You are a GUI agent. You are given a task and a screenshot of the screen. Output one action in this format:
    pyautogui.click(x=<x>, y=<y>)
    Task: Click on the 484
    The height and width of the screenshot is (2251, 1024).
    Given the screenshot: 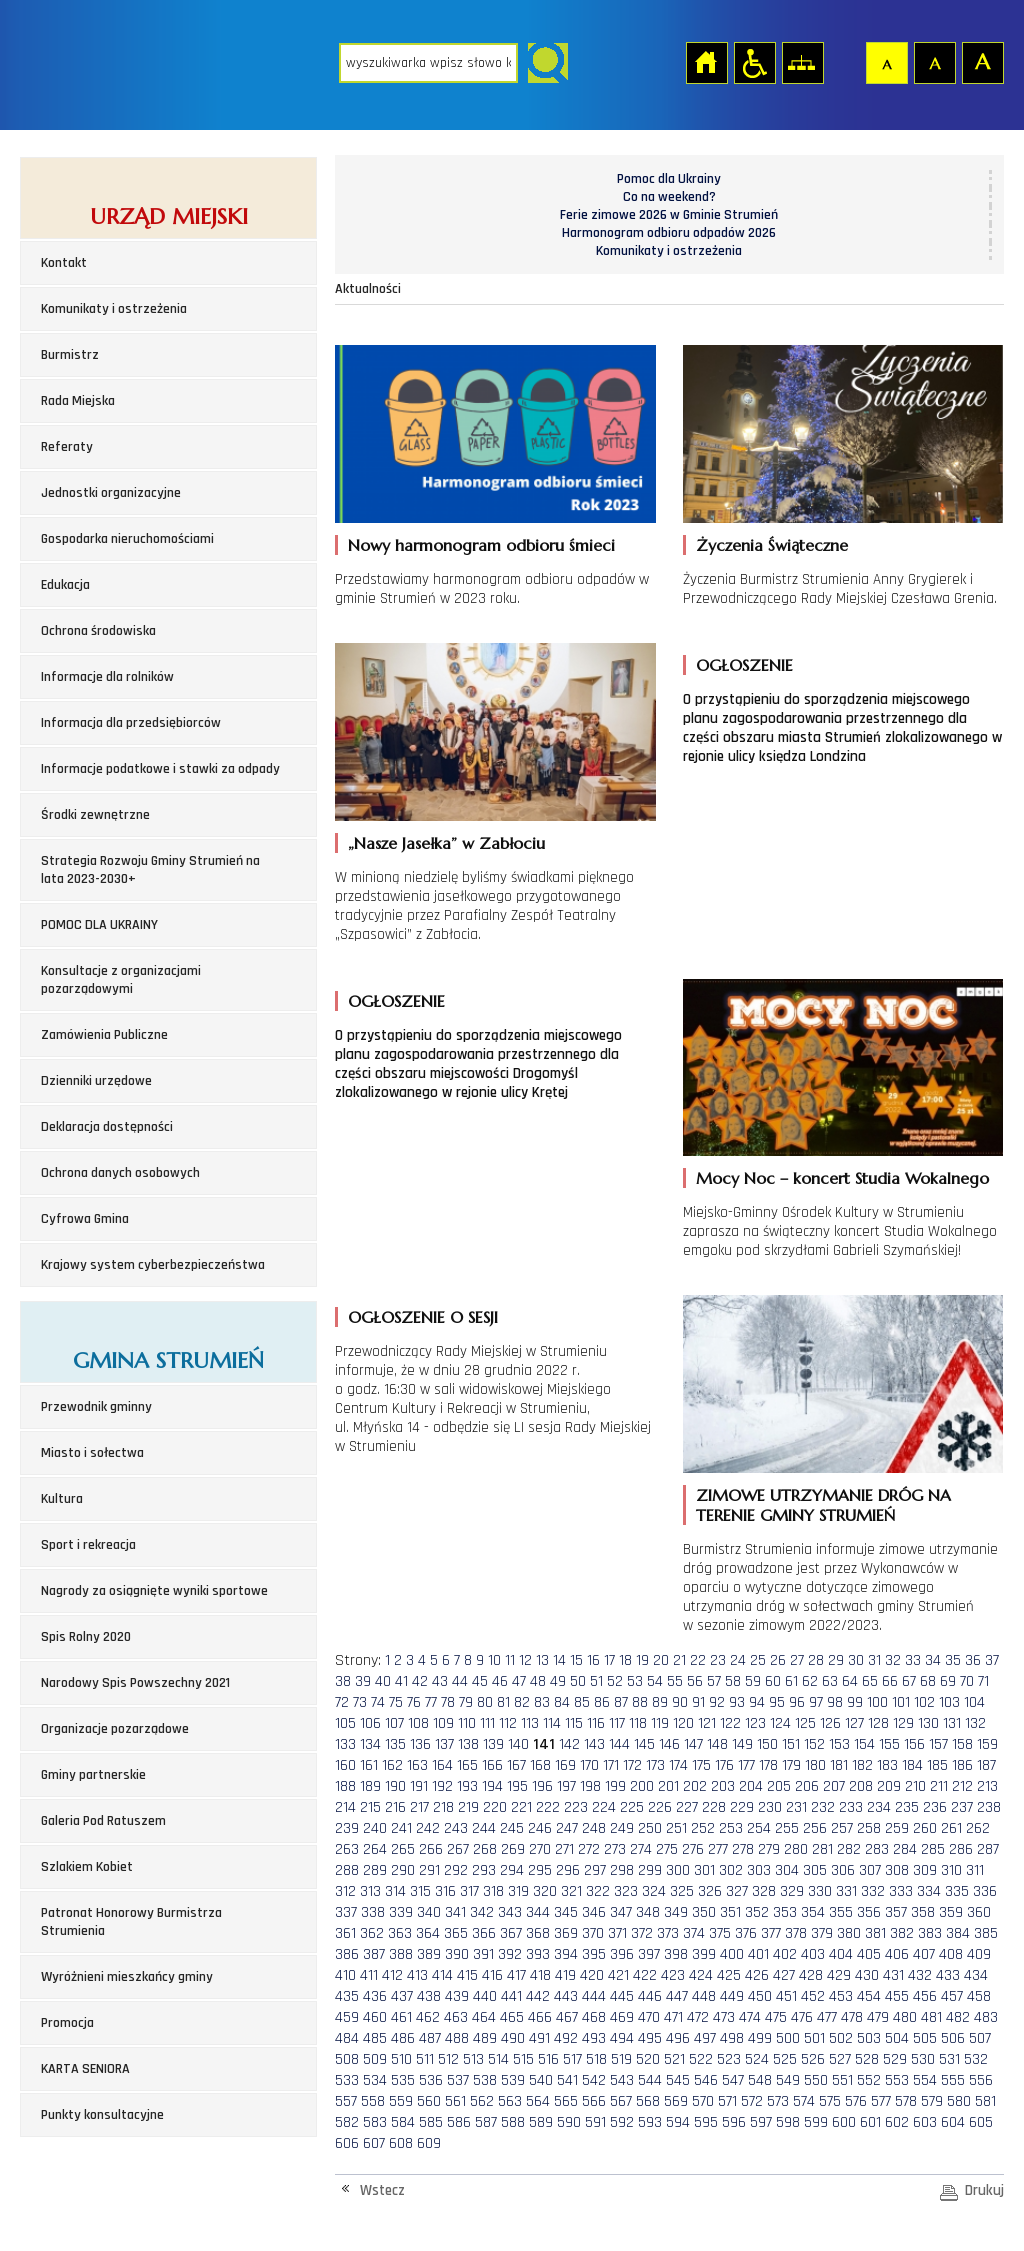 What is the action you would take?
    pyautogui.click(x=347, y=2038)
    